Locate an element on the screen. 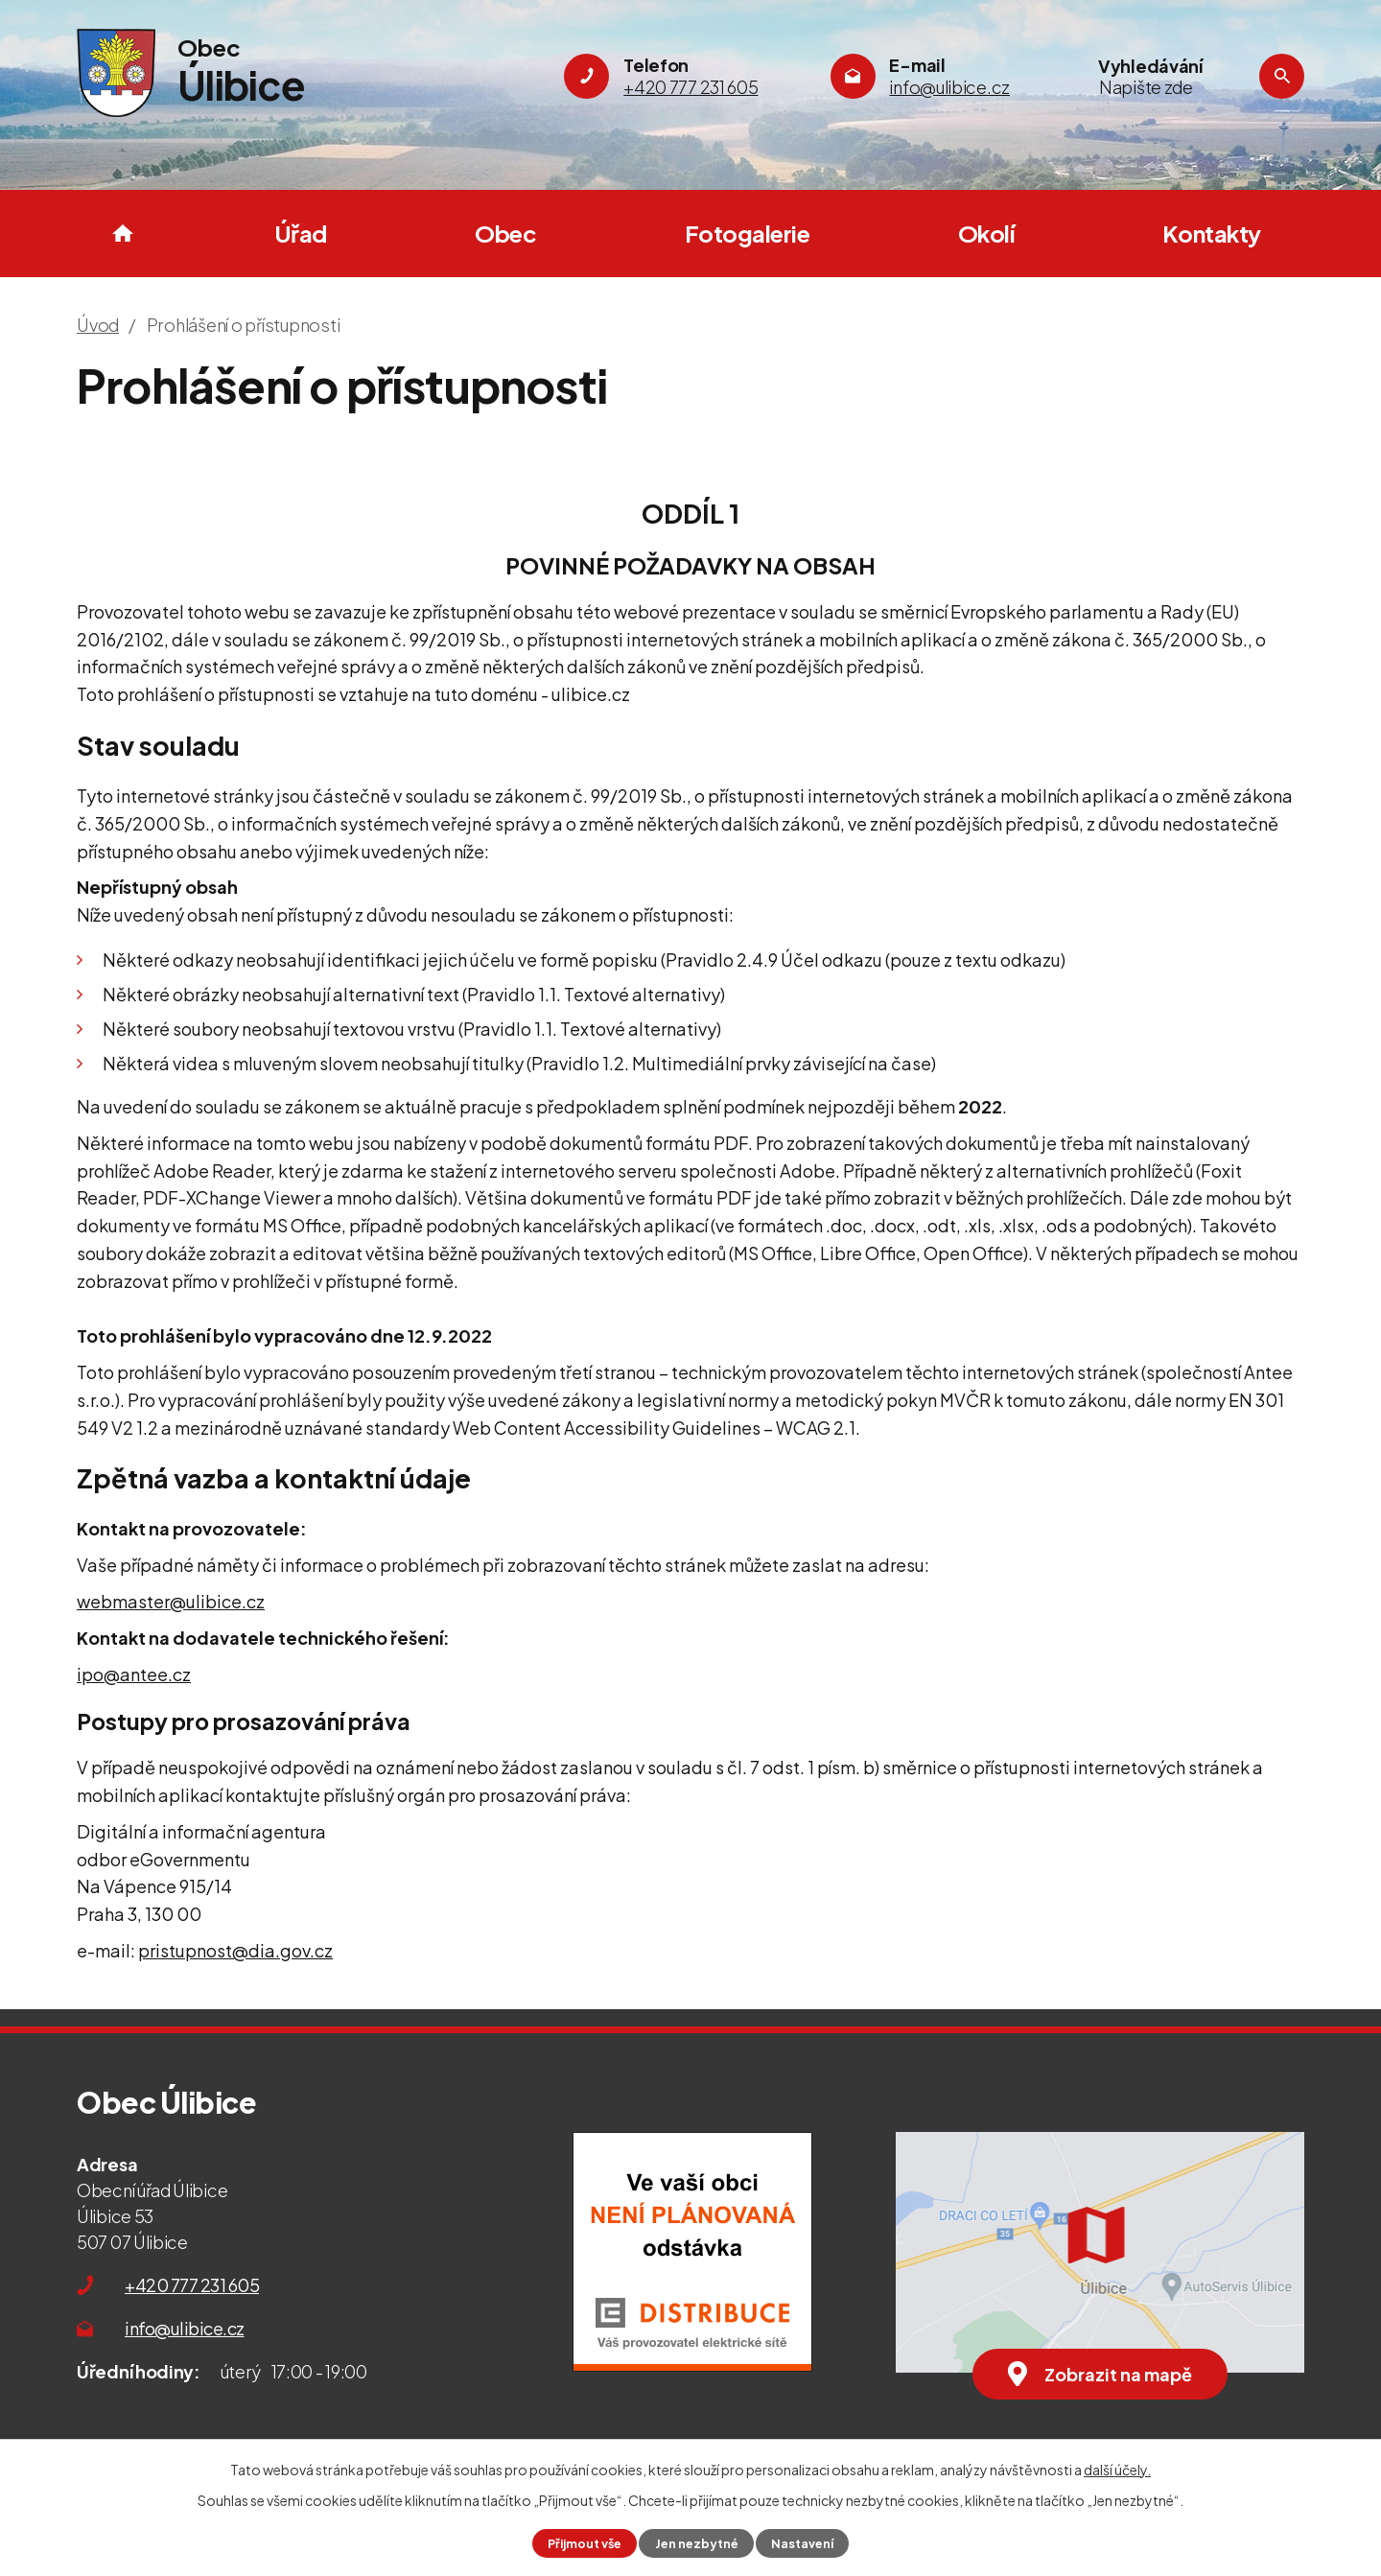 Image resolution: width=1381 pixels, height=2576 pixels. webmaster@ulibice.cz is located at coordinates (171, 1601).